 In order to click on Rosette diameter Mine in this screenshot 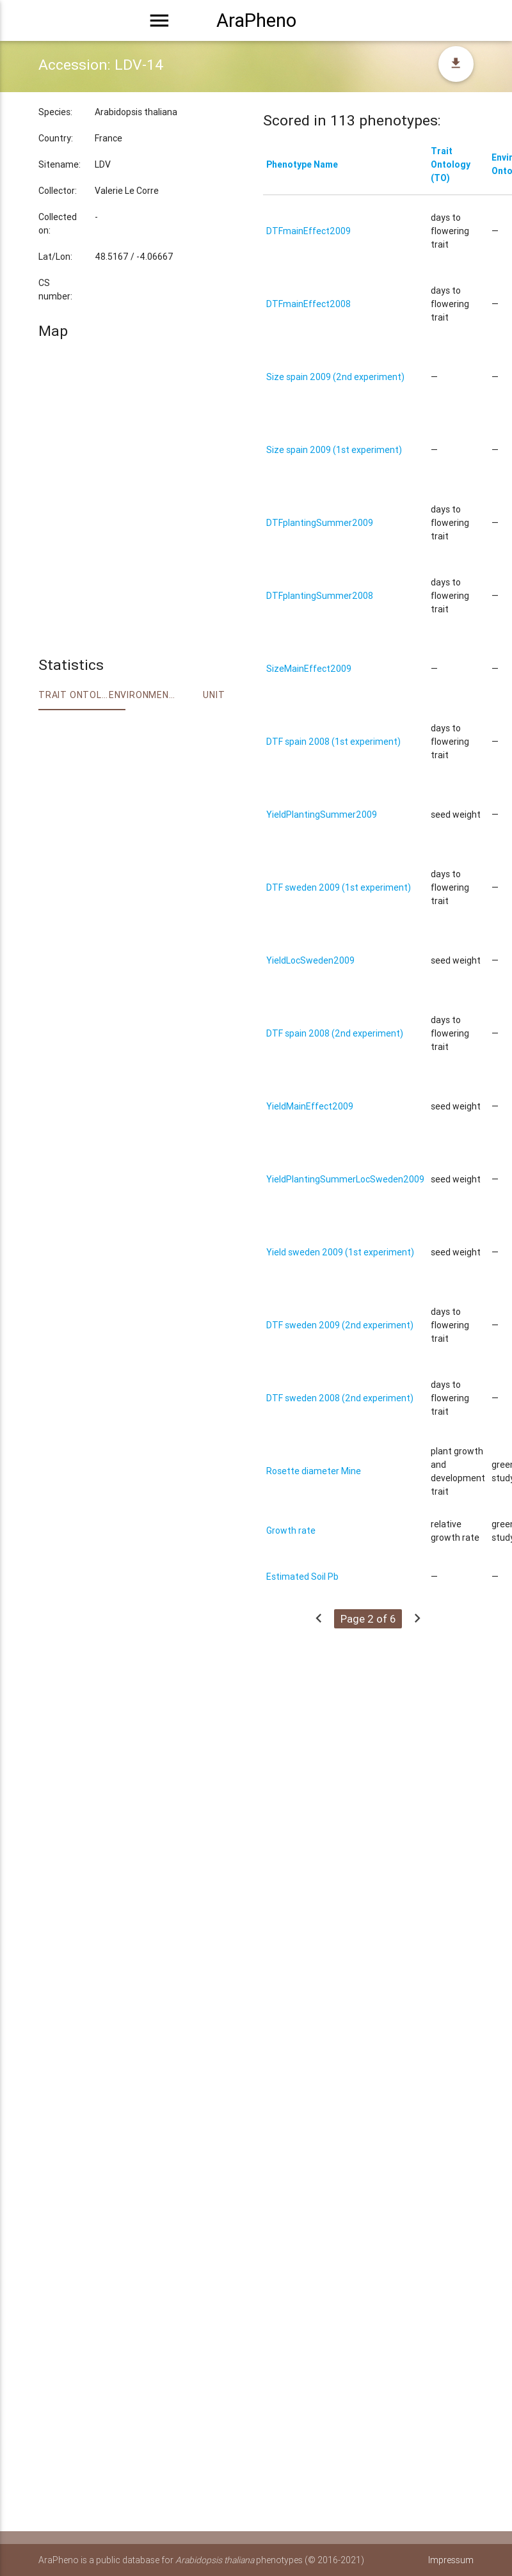, I will do `click(313, 1471)`.